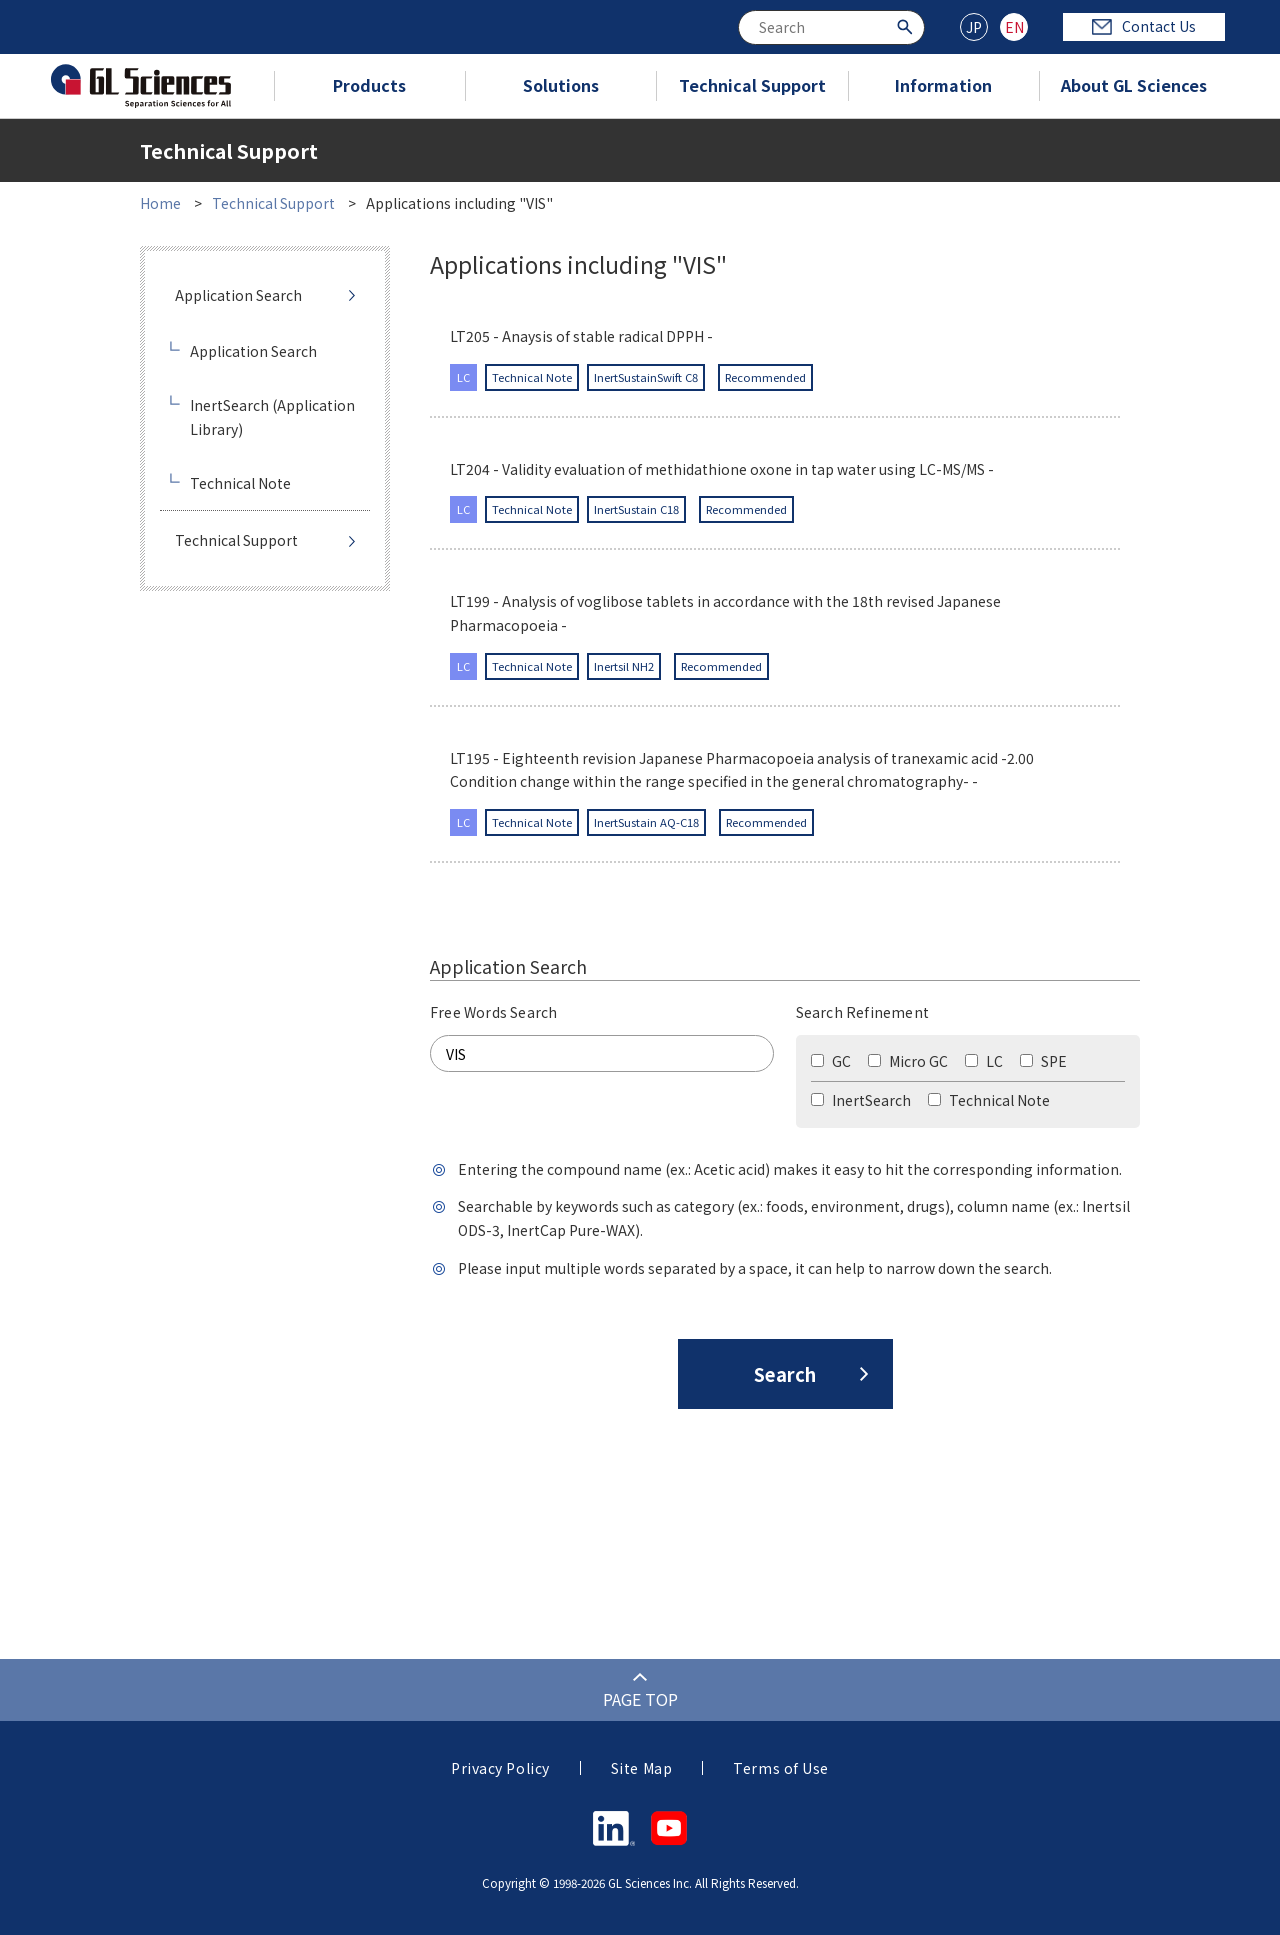 The image size is (1280, 1935). I want to click on Products, so click(369, 85).